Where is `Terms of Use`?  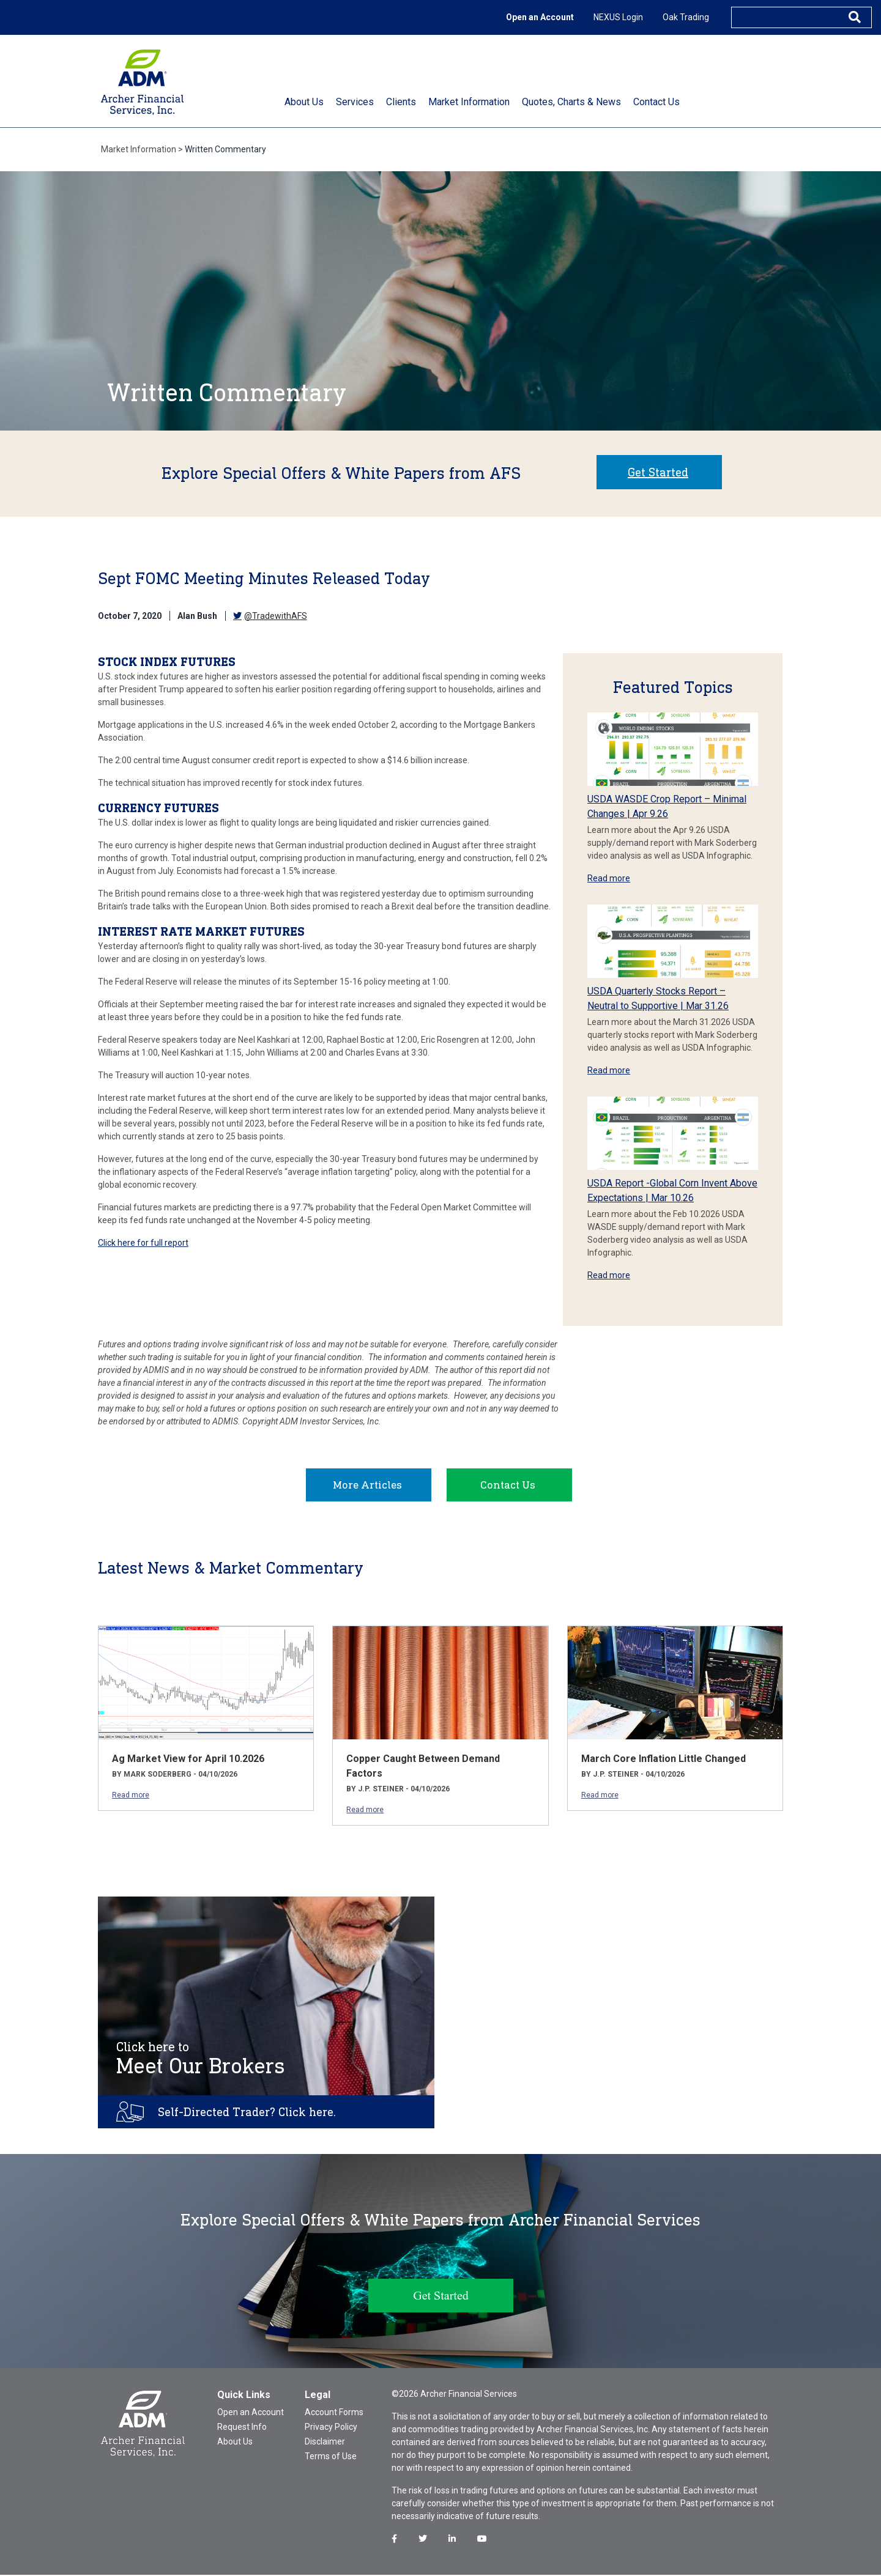
Terms of Use is located at coordinates (331, 2457).